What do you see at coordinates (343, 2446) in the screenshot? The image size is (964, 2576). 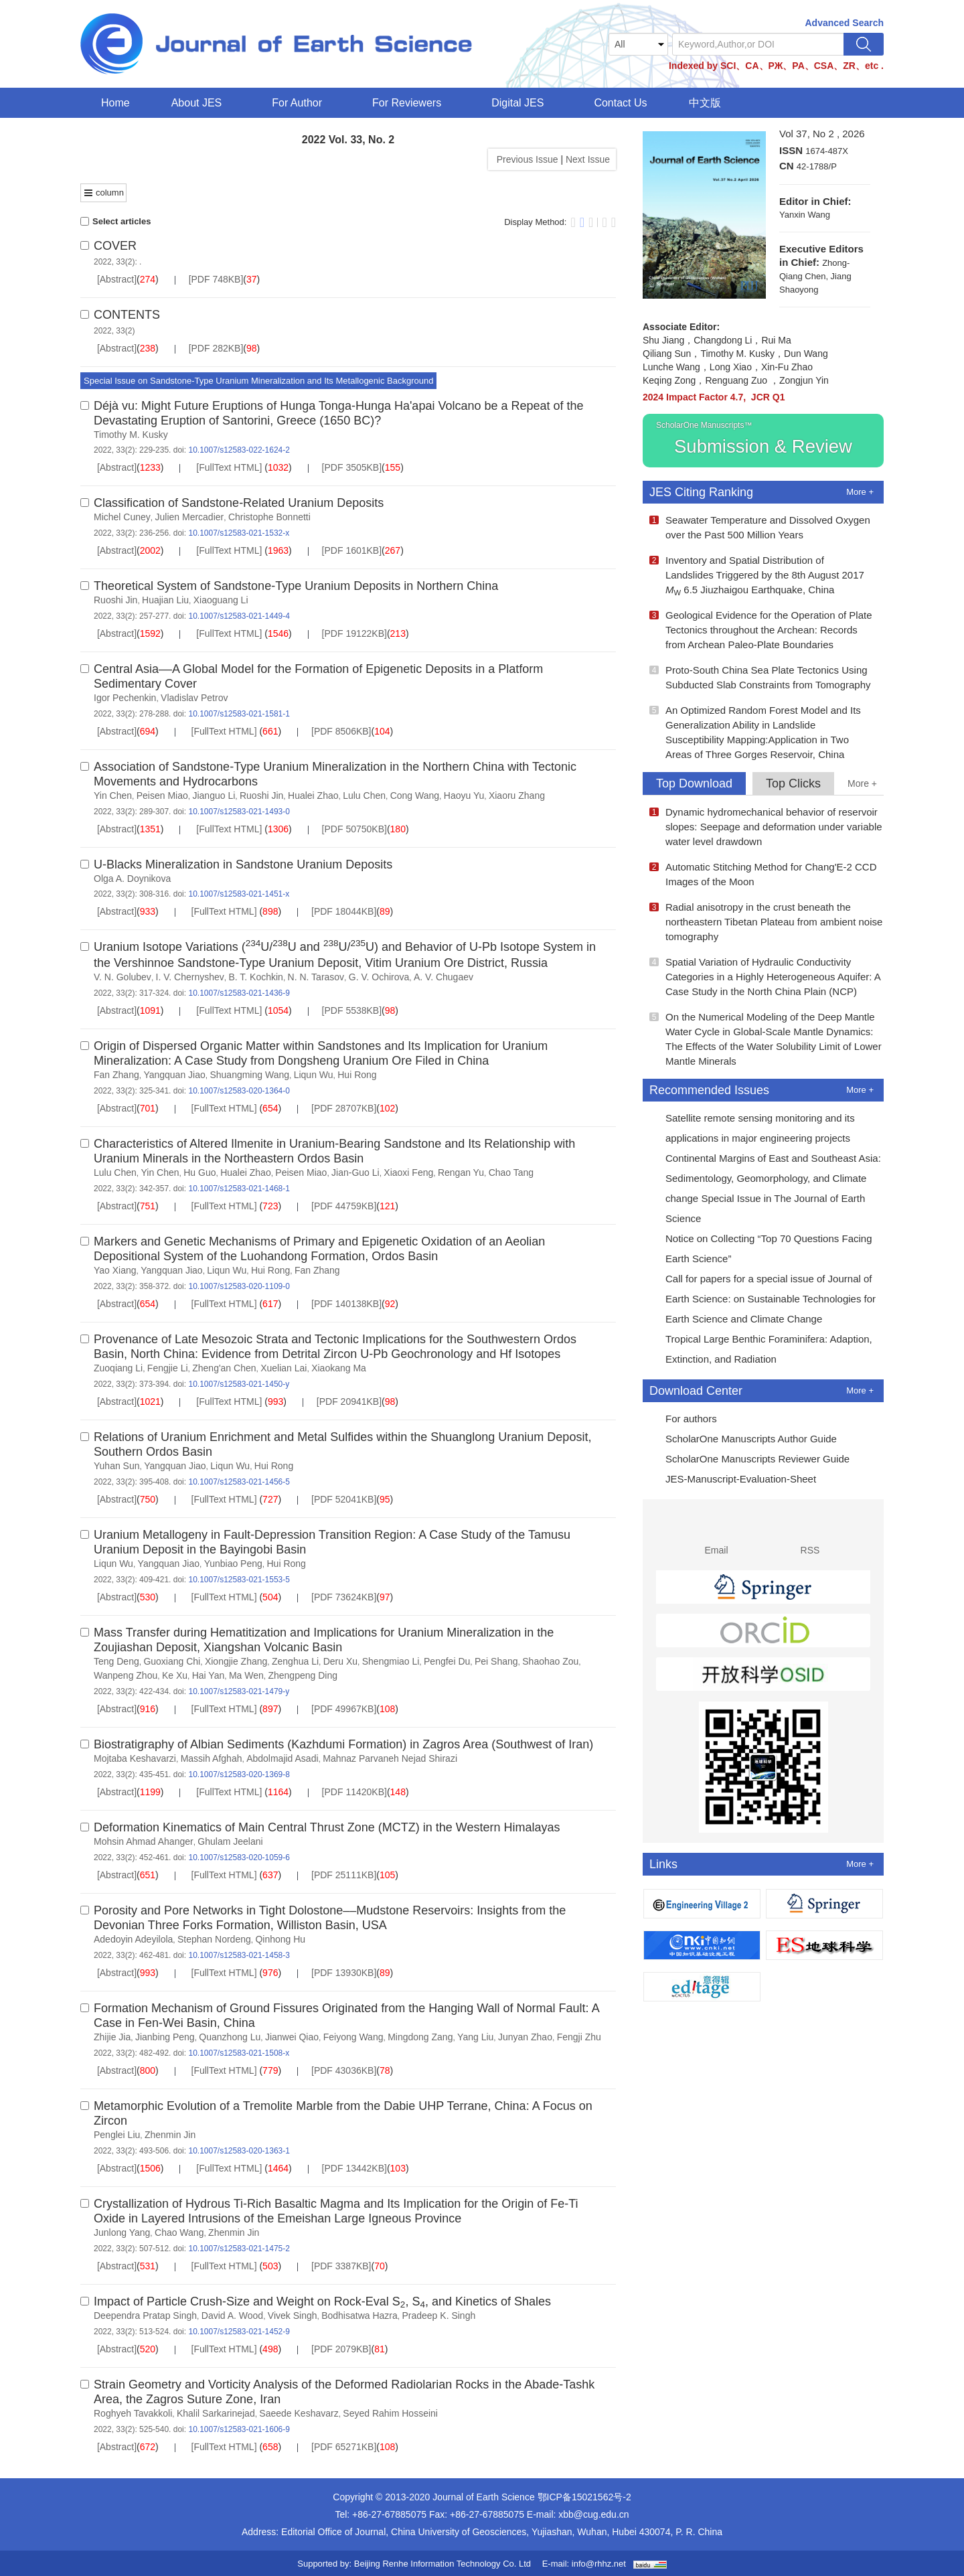 I see `[PDF 65271KB]` at bounding box center [343, 2446].